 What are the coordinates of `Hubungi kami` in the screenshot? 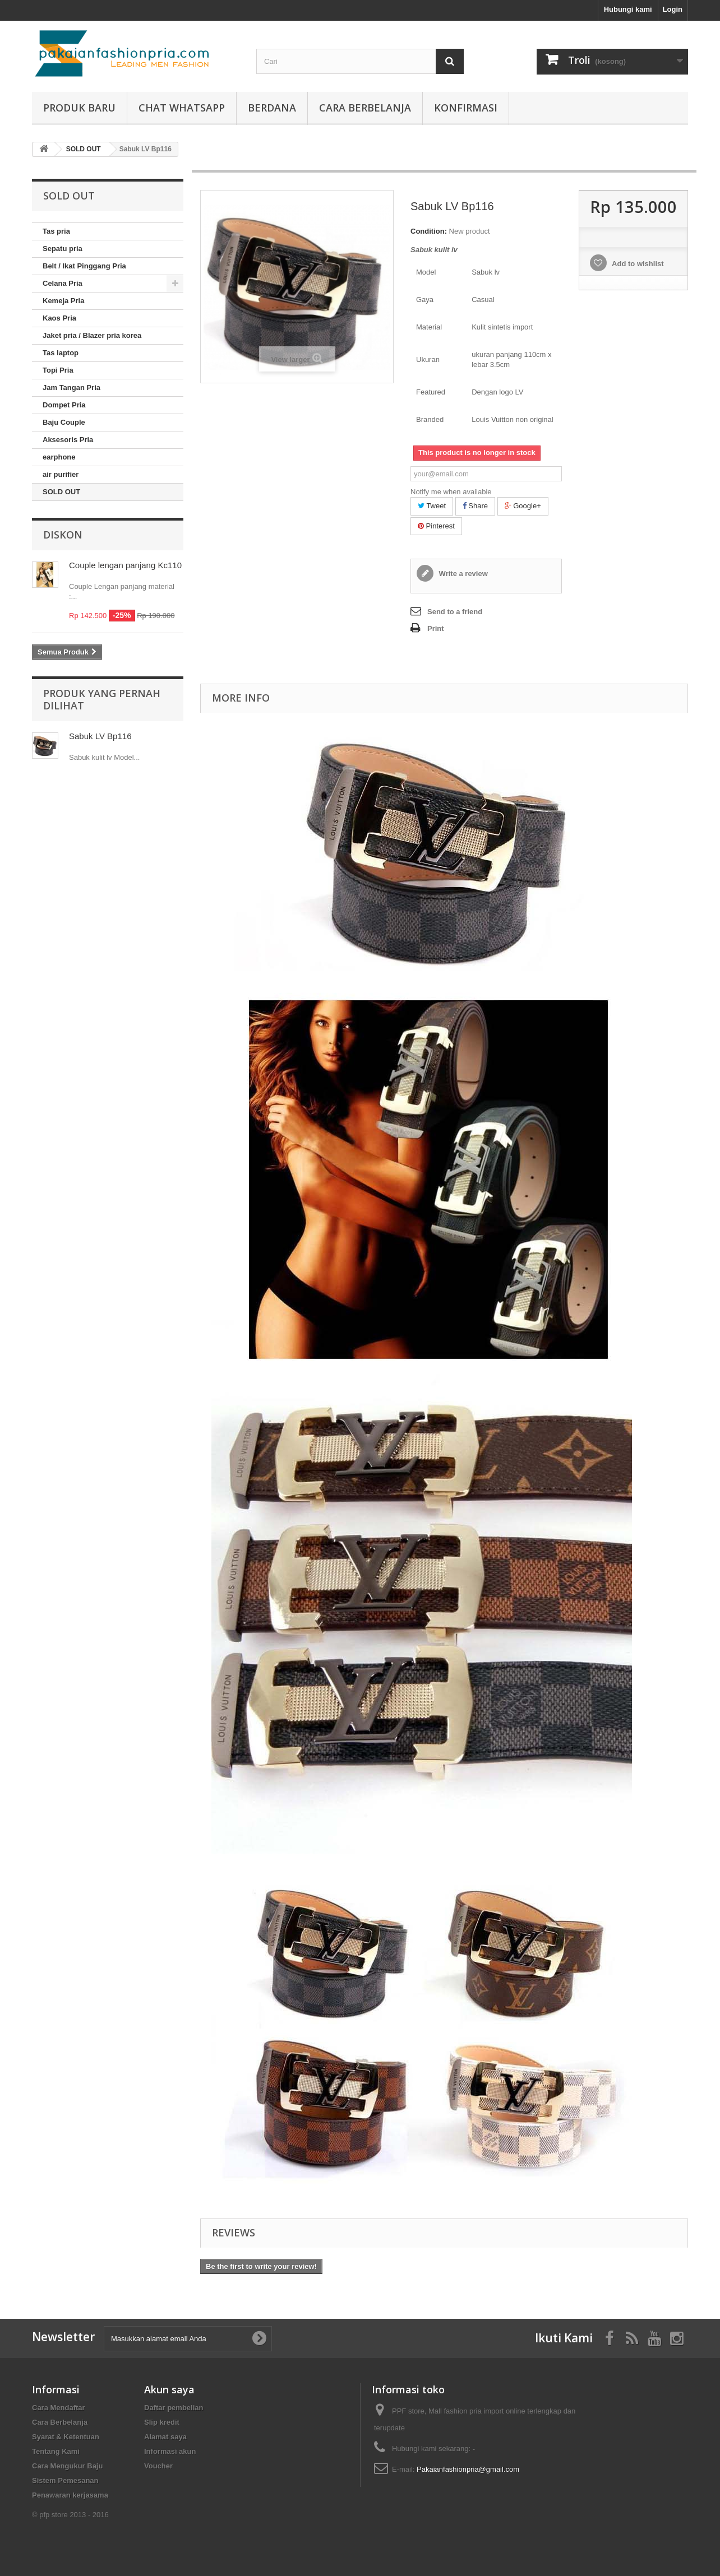 It's located at (628, 9).